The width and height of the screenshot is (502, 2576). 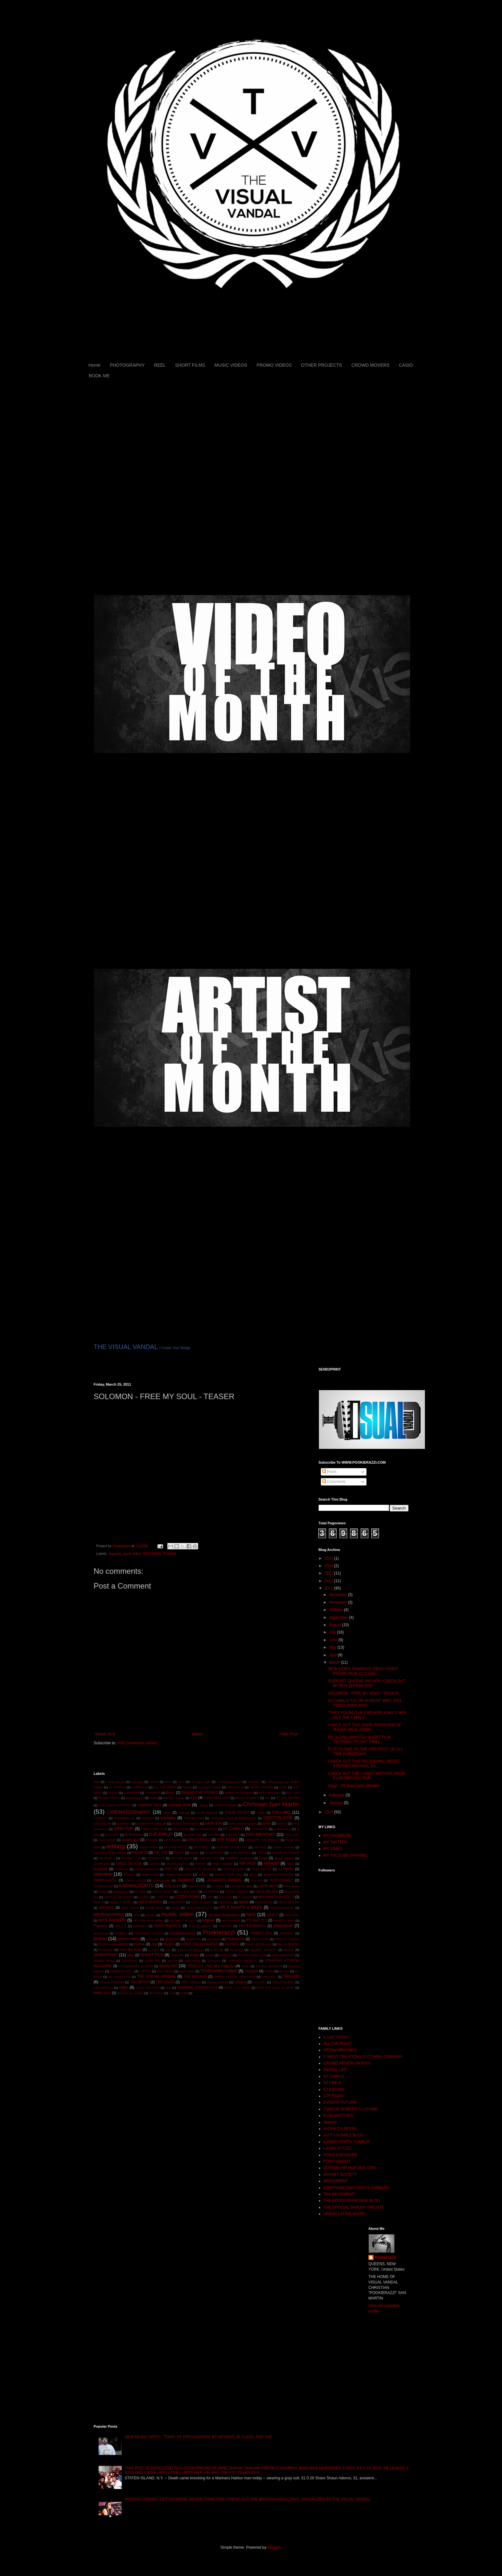 I want to click on casting, so click(x=203, y=1805).